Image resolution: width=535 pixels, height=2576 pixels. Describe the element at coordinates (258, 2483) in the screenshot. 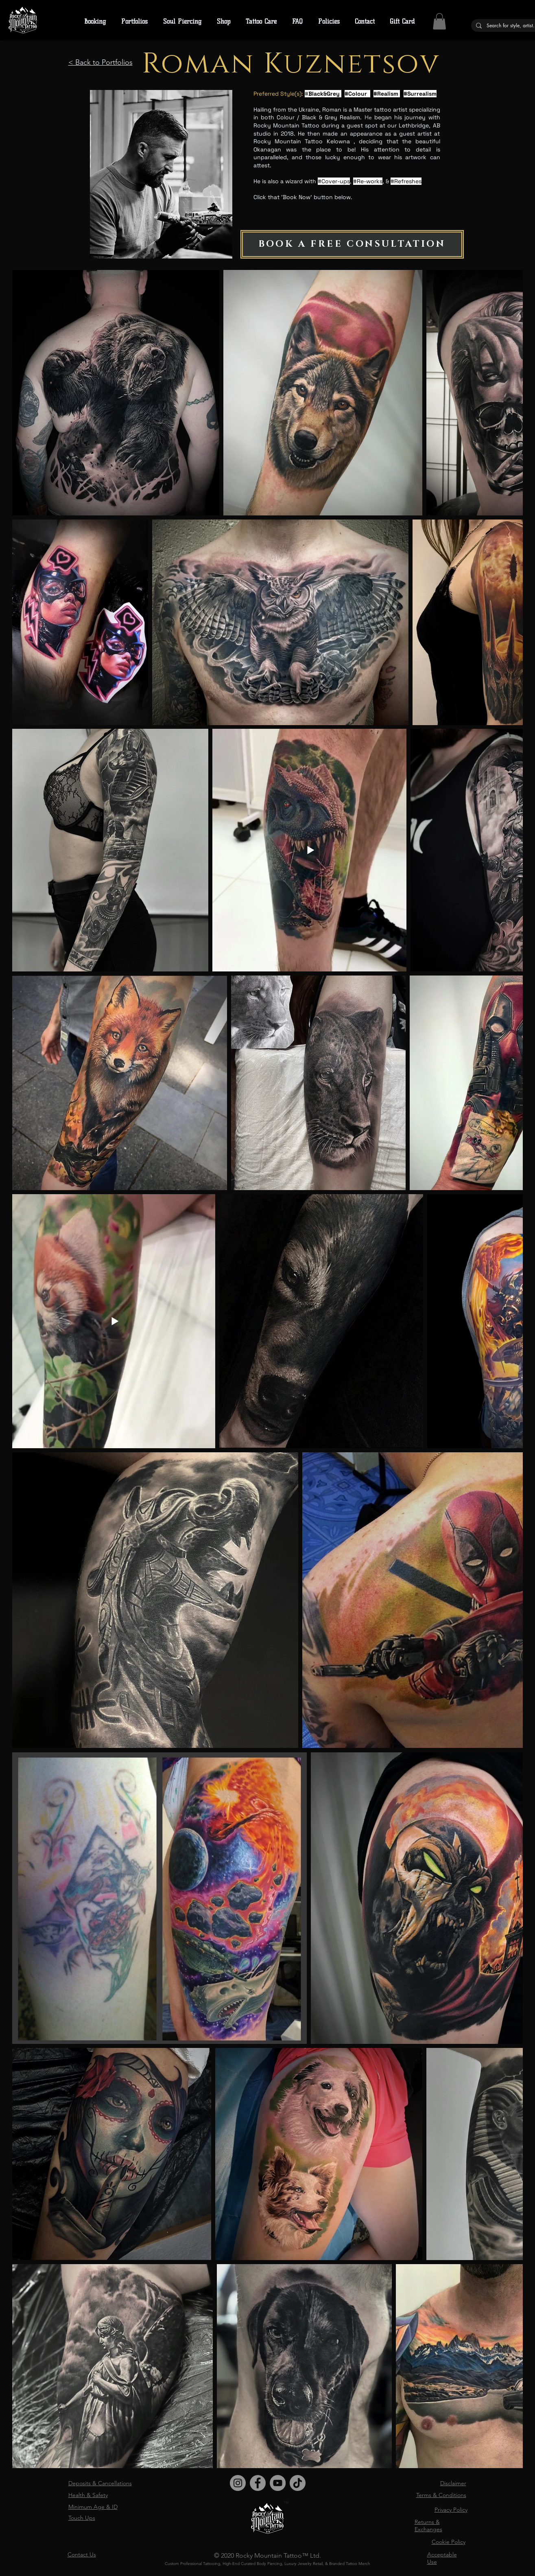

I see `[Facebook]` at that location.